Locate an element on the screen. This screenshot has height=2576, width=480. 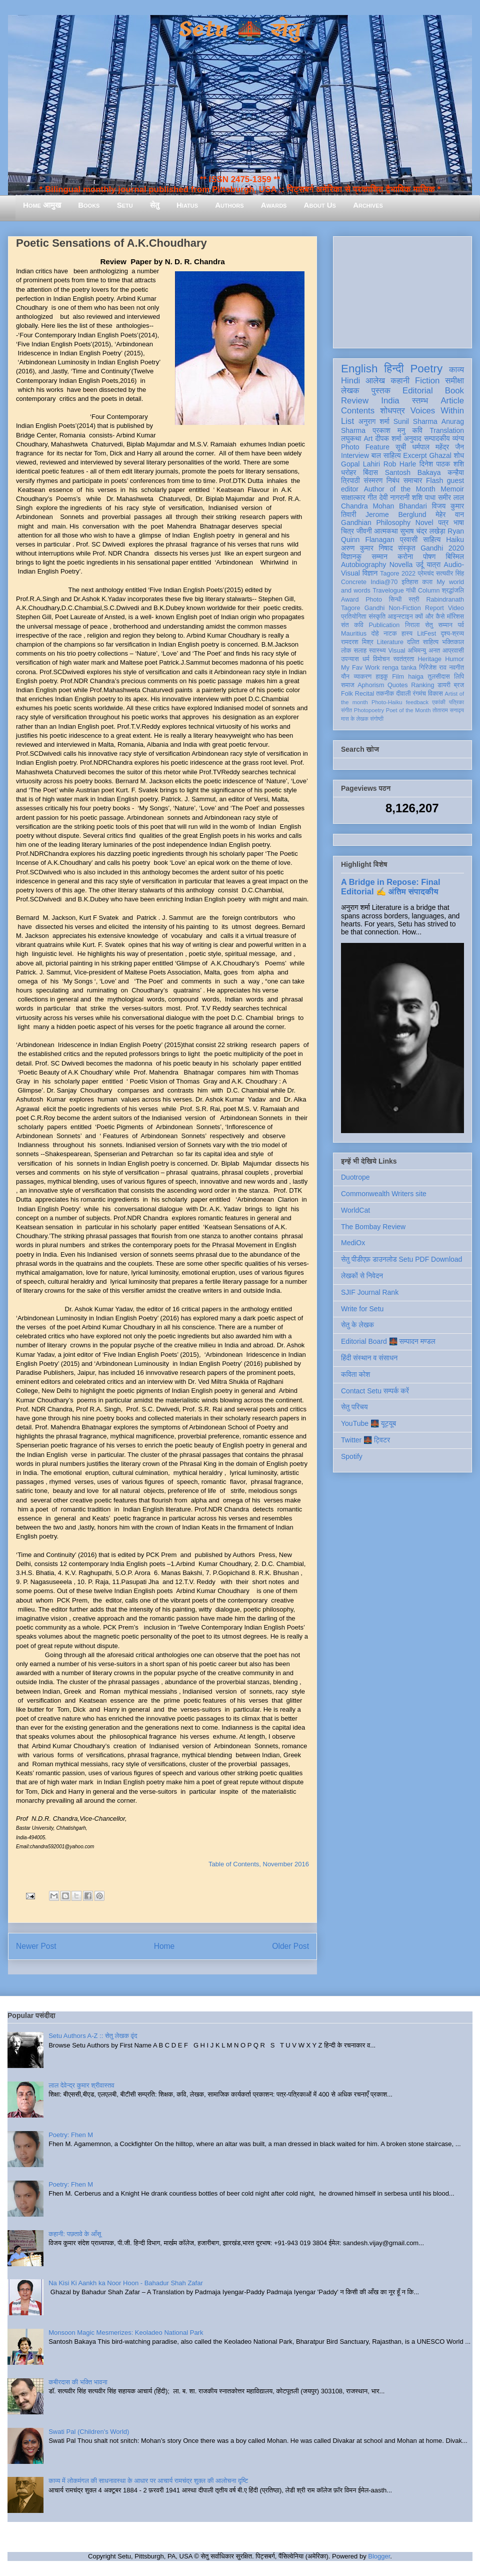
Recital is located at coordinates (364, 693).